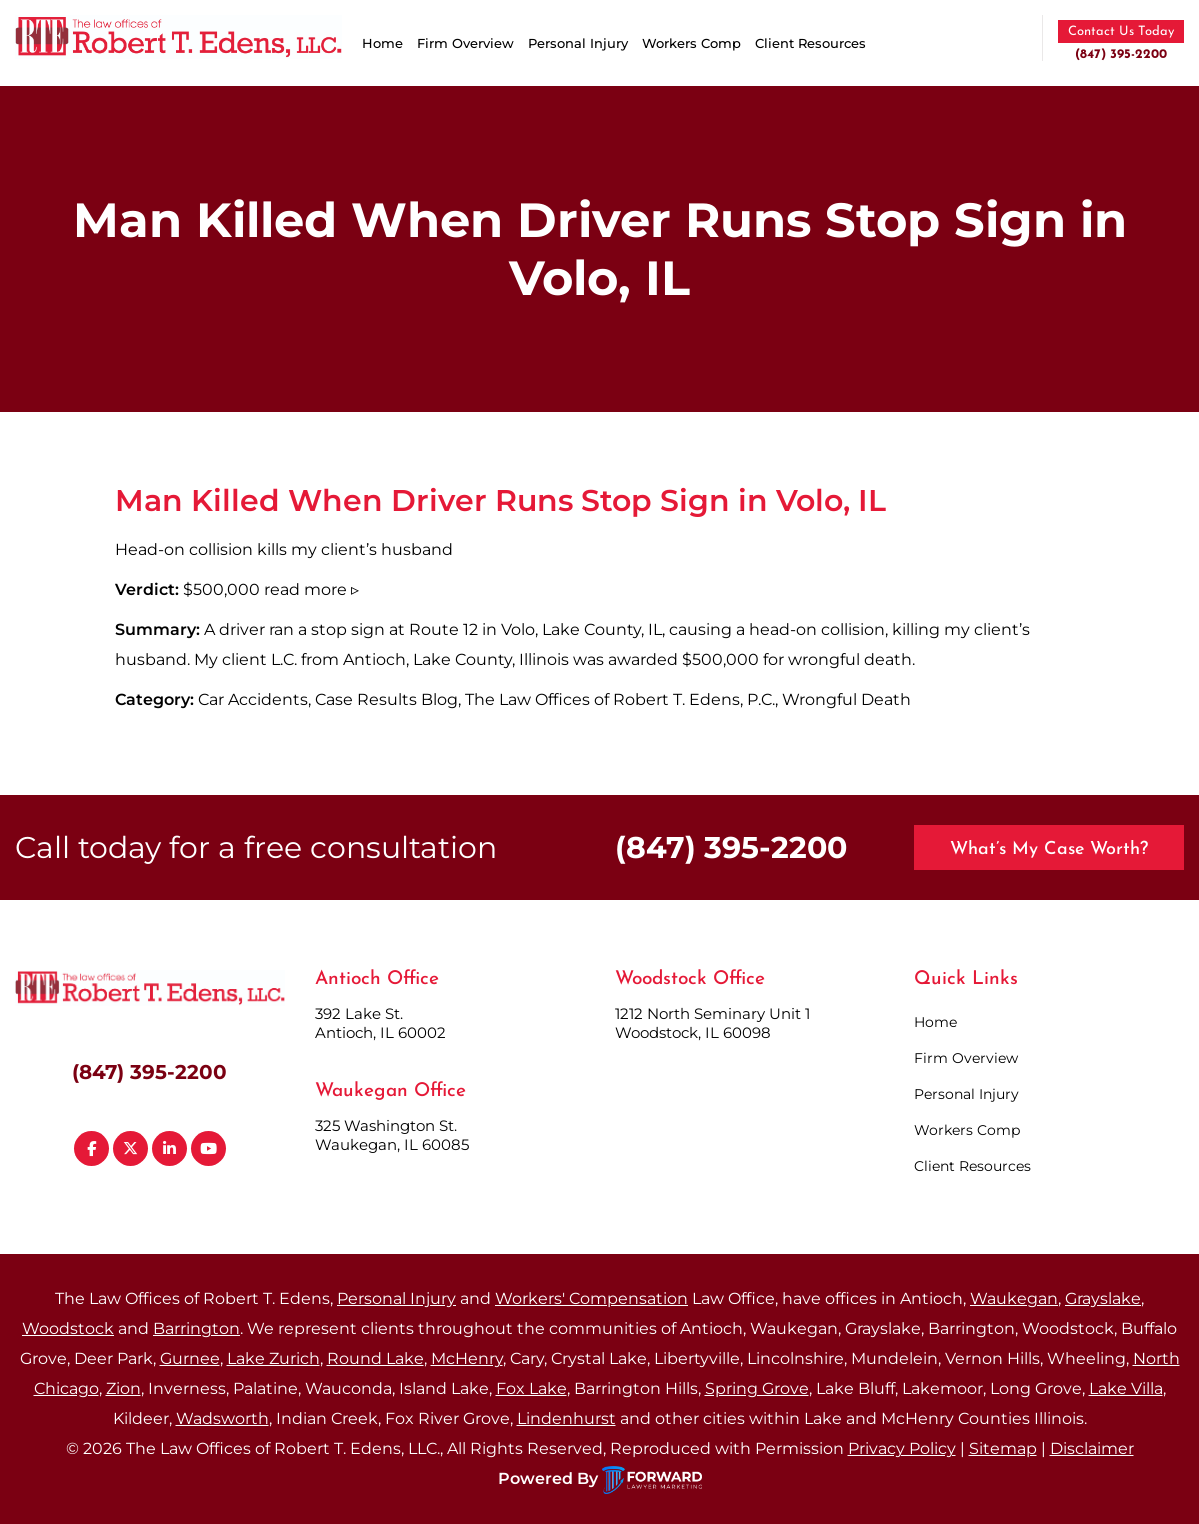 This screenshot has width=1199, height=1524. I want to click on Lake Zurich, so click(273, 1358).